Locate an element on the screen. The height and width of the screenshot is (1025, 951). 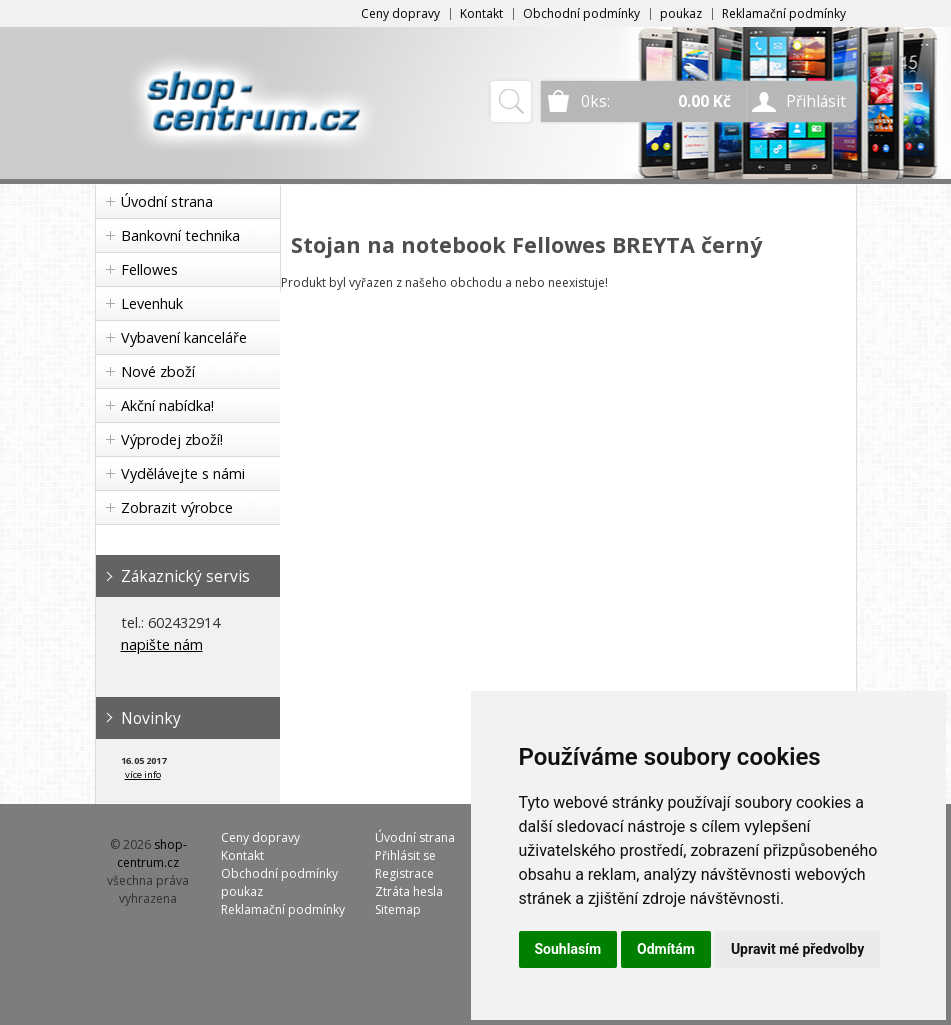
Odmítám [button] is located at coordinates (666, 949).